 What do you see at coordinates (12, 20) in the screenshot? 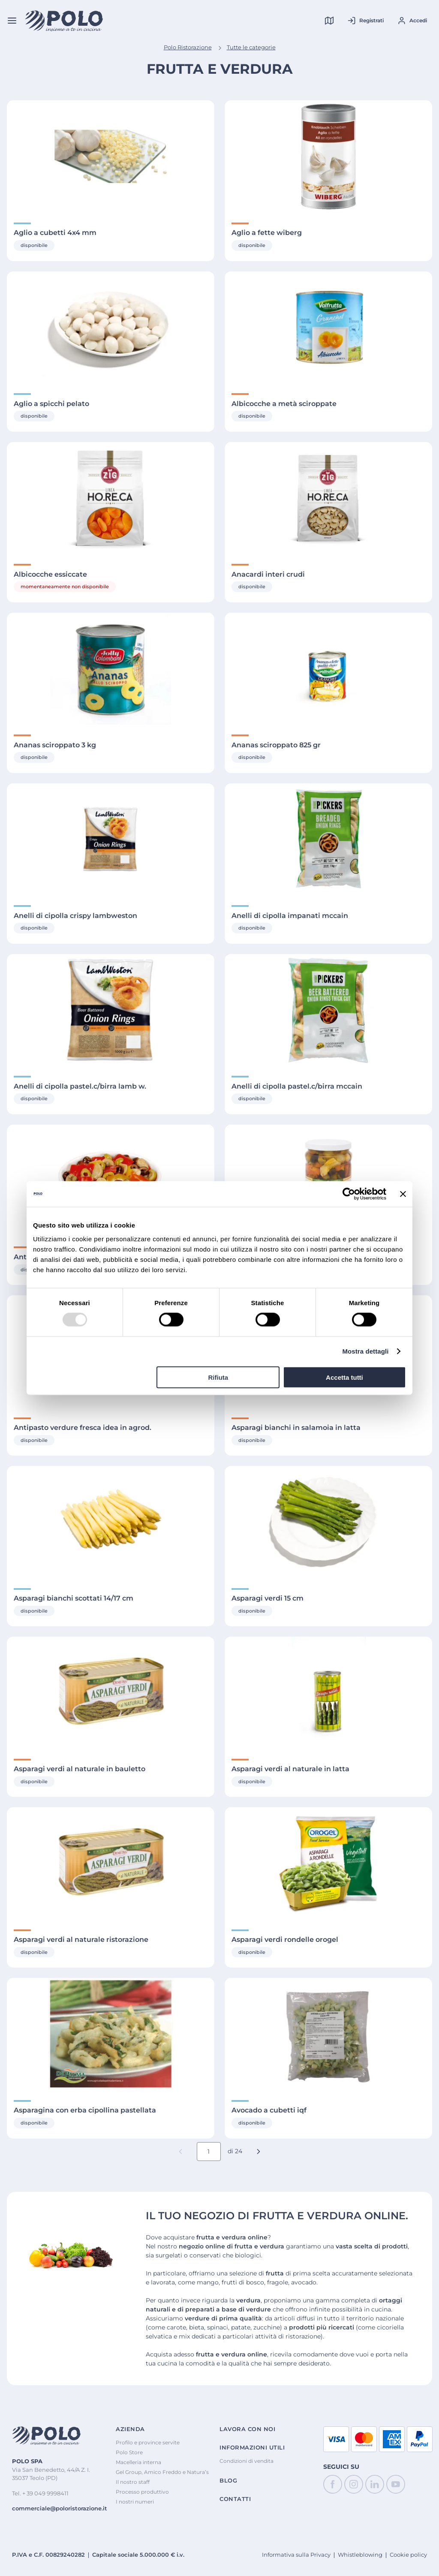
I see `[Menu]` at bounding box center [12, 20].